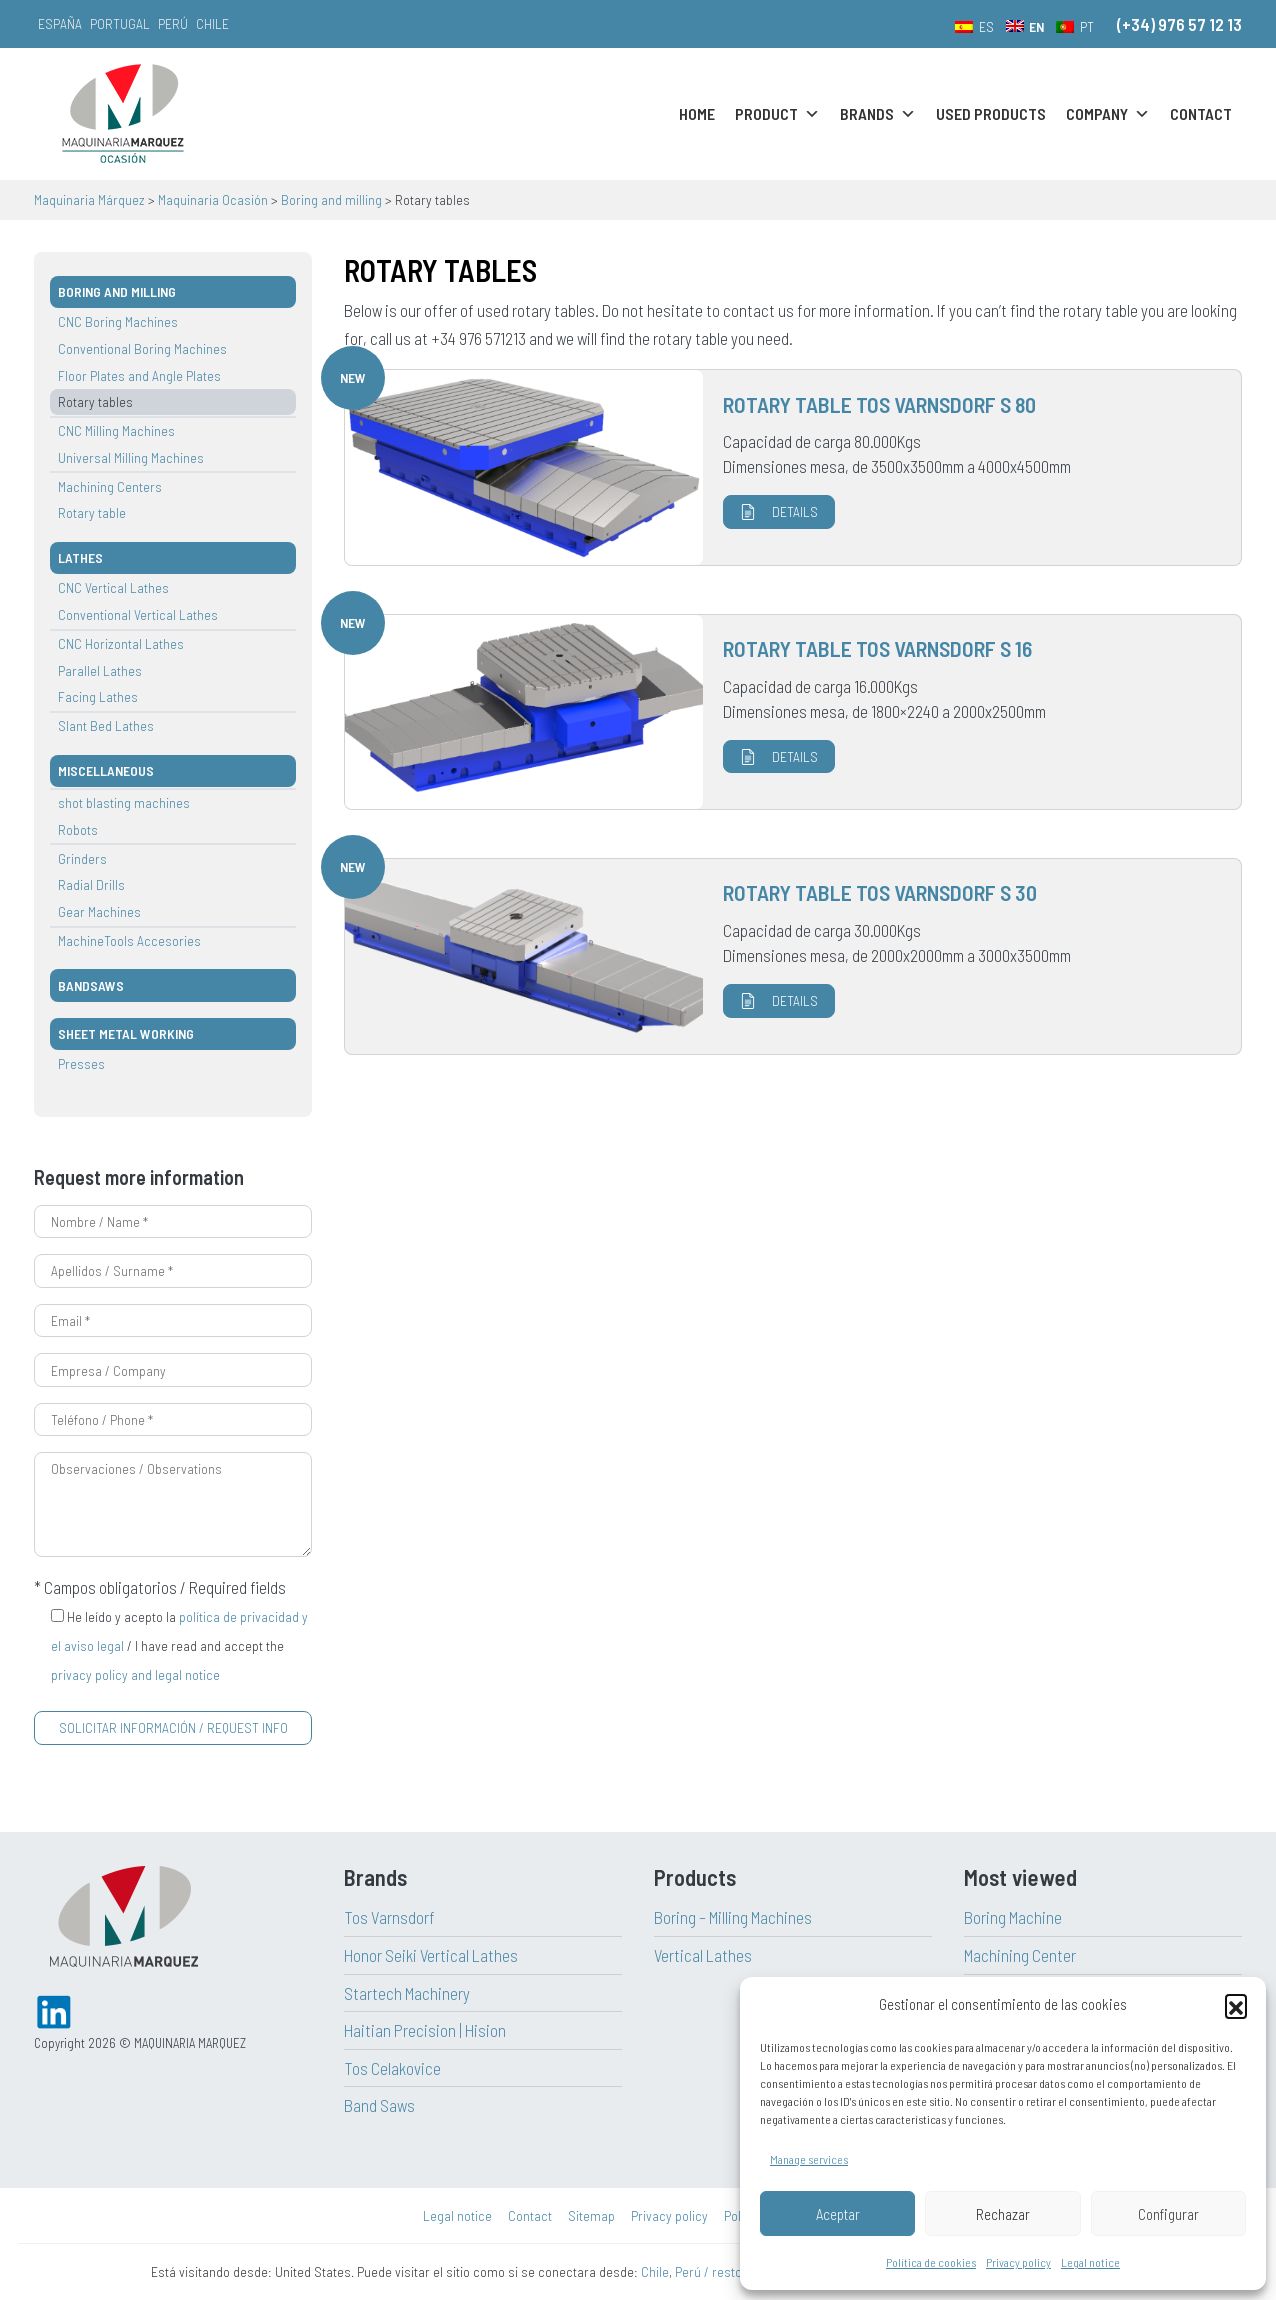 Image resolution: width=1276 pixels, height=2300 pixels. Describe the element at coordinates (81, 1063) in the screenshot. I see `Presses` at that location.